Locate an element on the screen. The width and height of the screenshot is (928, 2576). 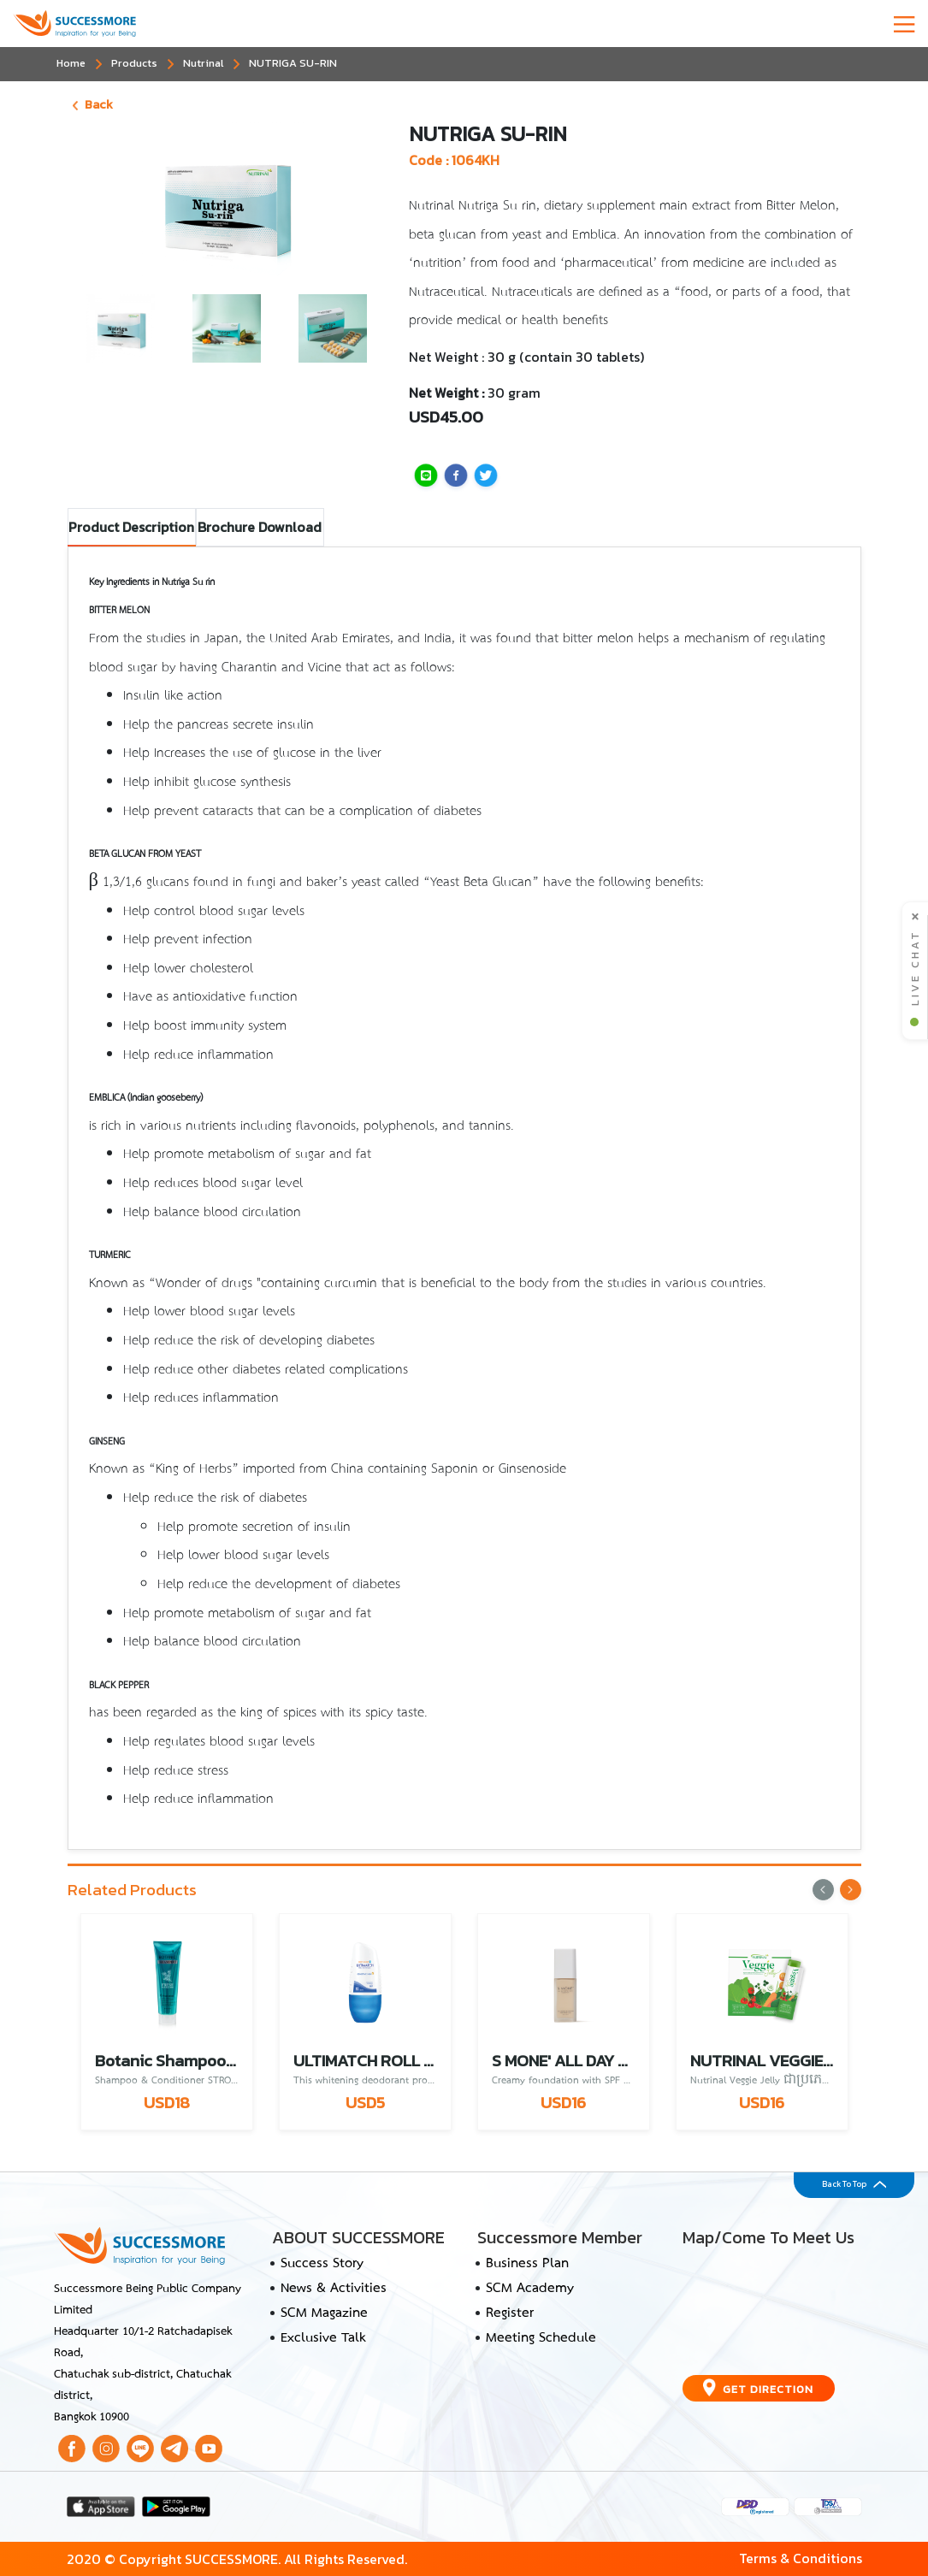
SCM Magazine is located at coordinates (324, 2313).